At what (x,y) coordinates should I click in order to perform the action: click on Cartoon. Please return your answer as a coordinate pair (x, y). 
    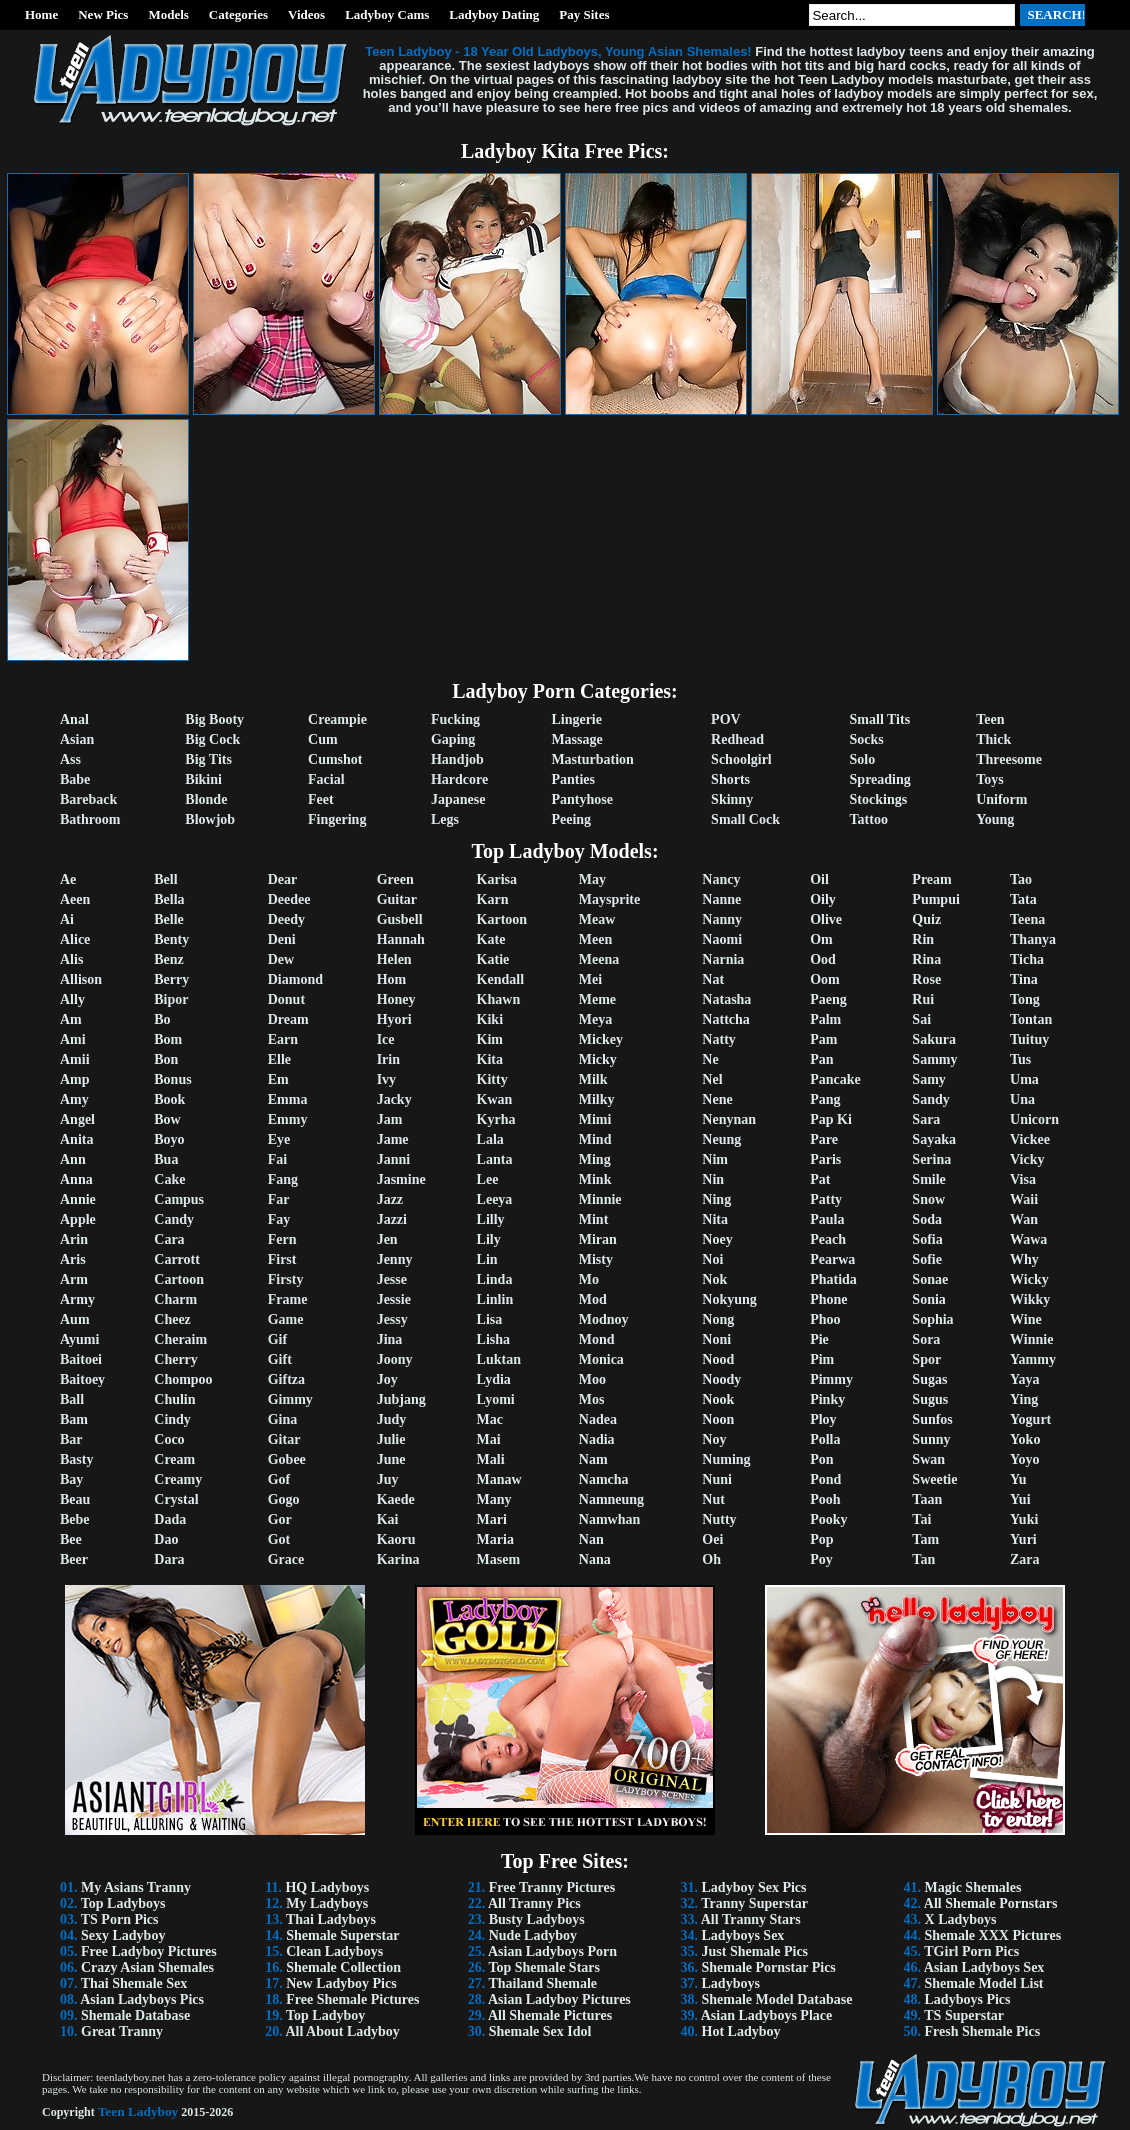
    Looking at the image, I should click on (179, 1279).